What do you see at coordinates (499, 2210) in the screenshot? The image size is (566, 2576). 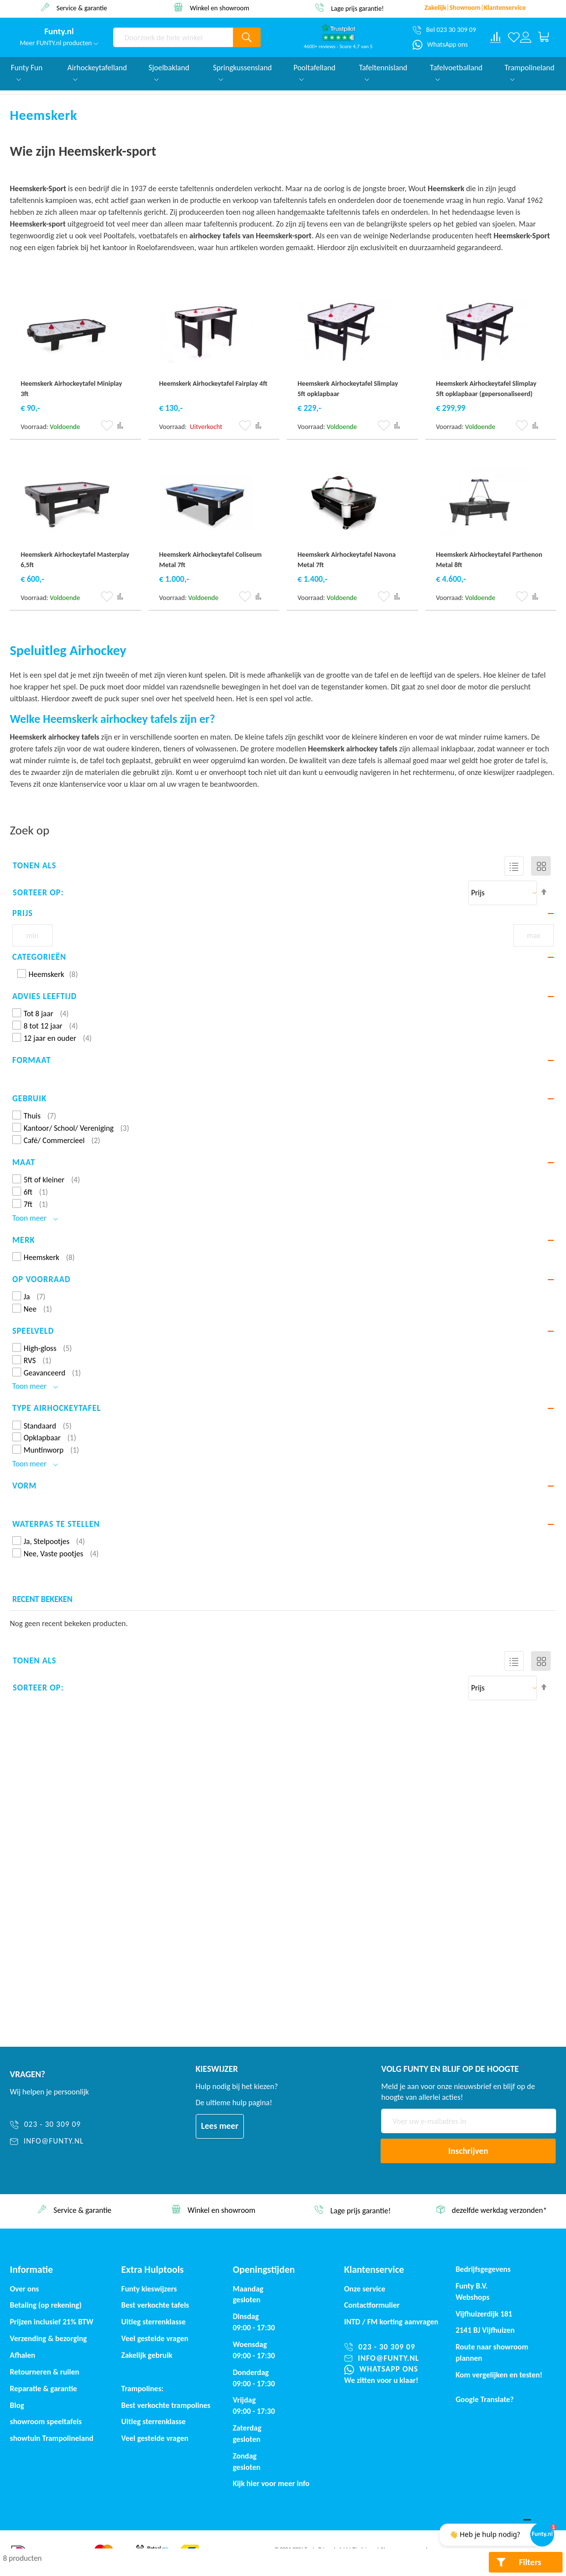 I see `Lage prijs garantie!` at bounding box center [499, 2210].